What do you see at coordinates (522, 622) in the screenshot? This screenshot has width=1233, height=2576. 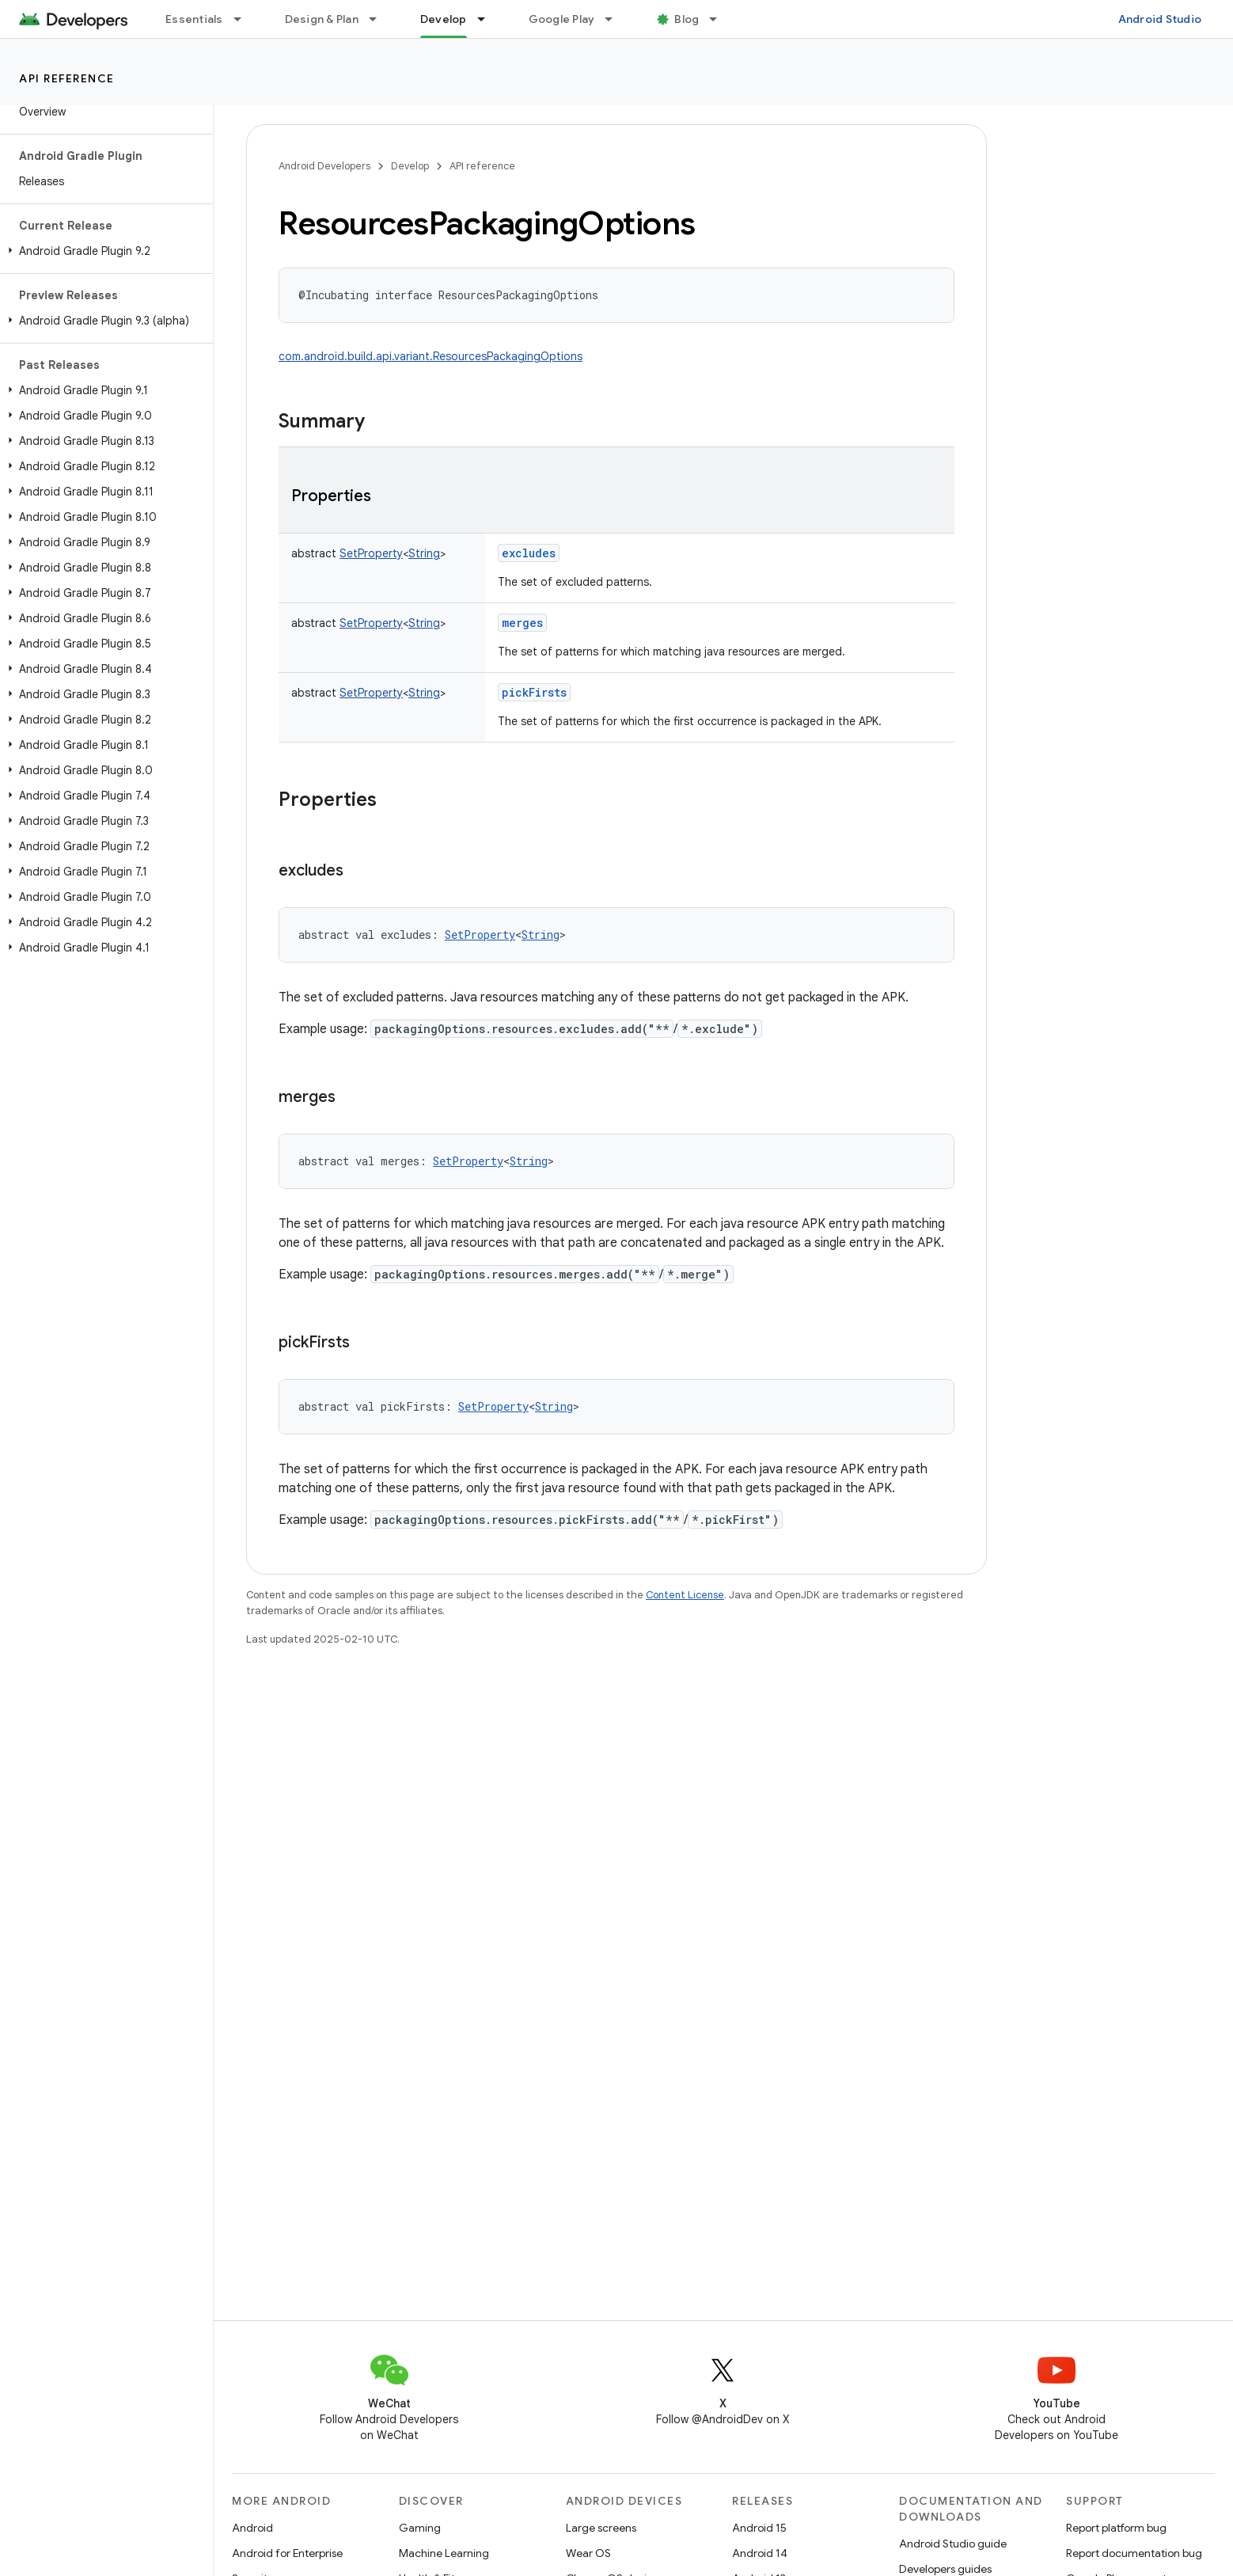 I see `merges` at bounding box center [522, 622].